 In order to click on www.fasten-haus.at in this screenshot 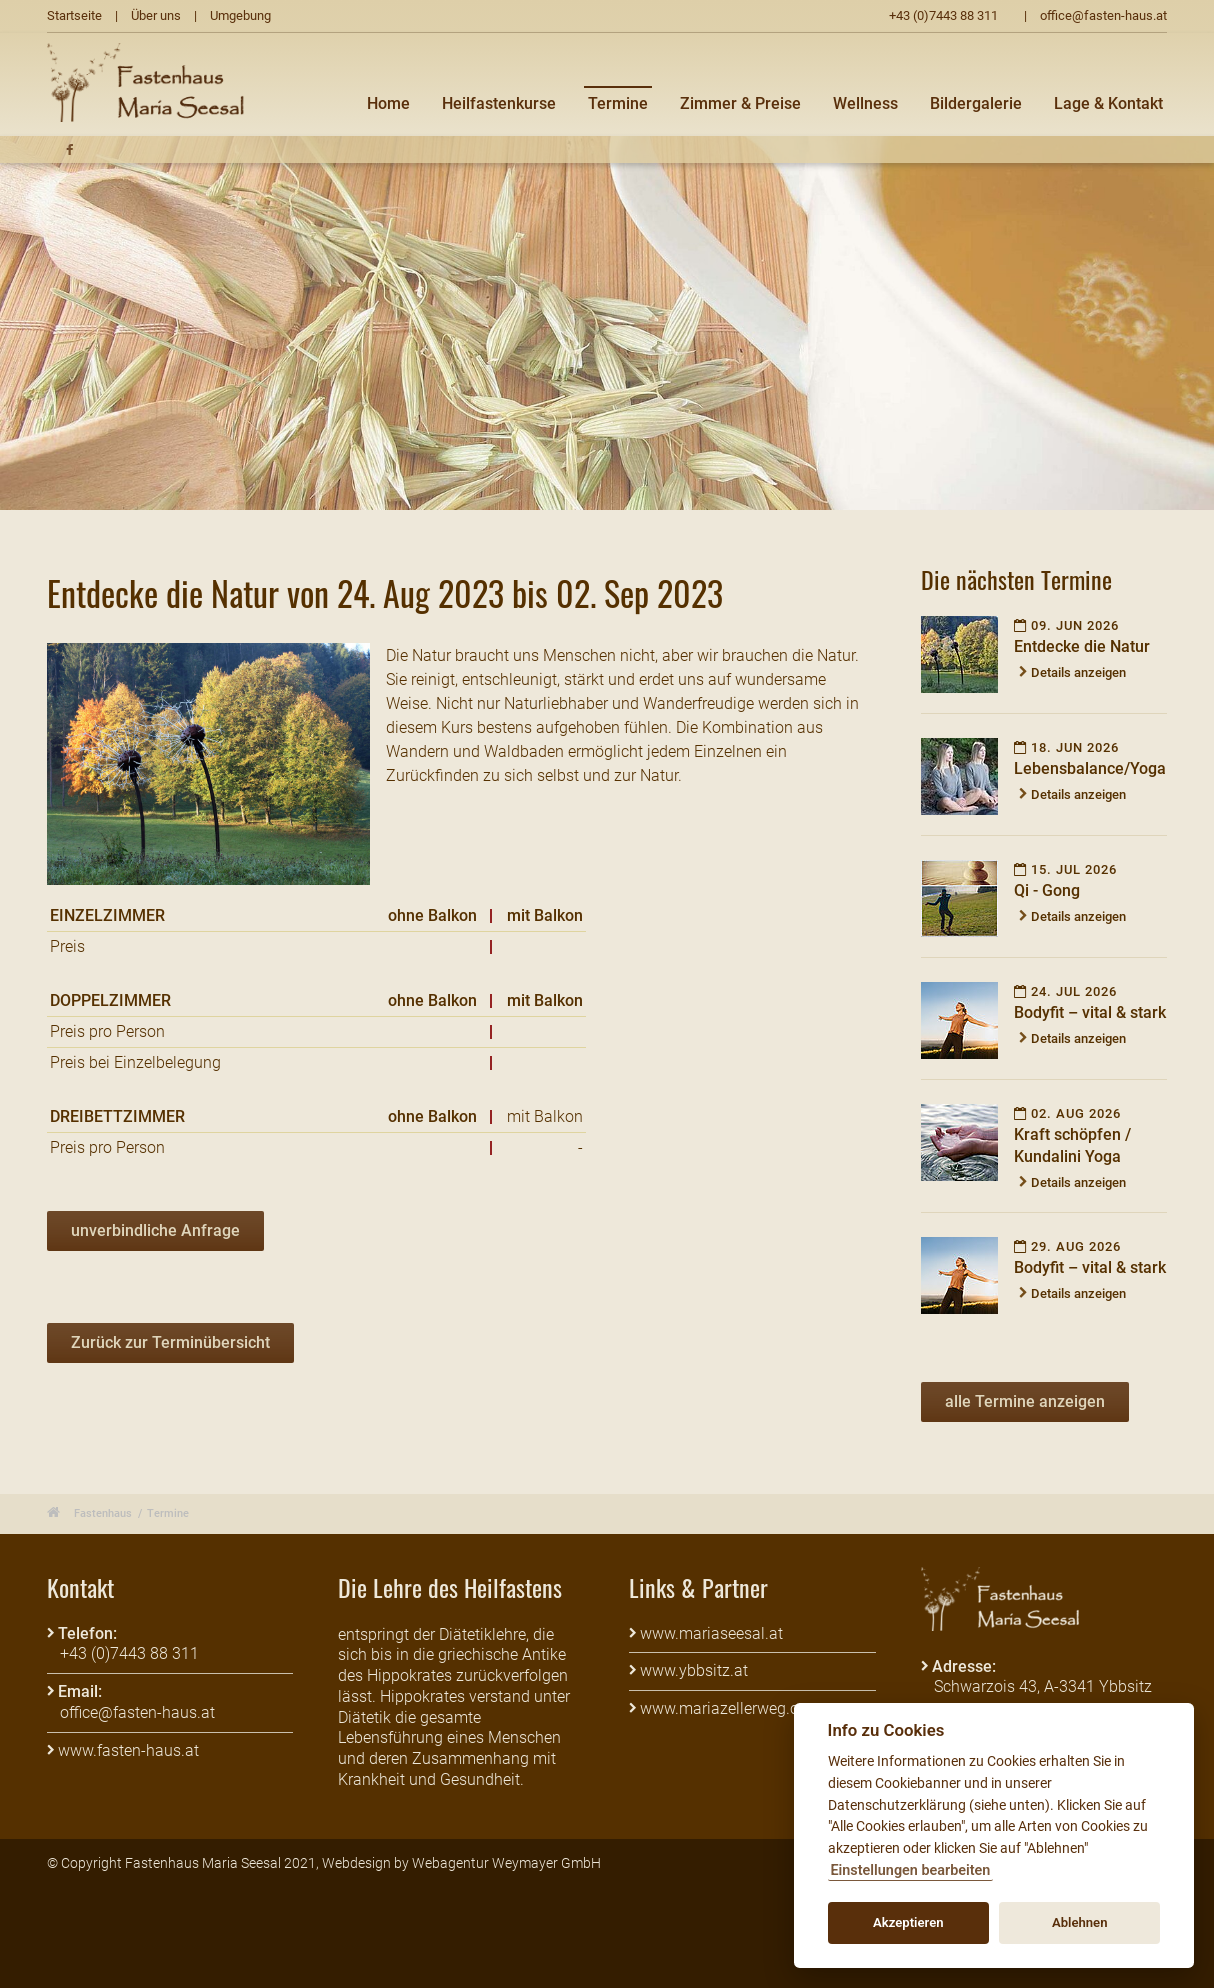, I will do `click(128, 1750)`.